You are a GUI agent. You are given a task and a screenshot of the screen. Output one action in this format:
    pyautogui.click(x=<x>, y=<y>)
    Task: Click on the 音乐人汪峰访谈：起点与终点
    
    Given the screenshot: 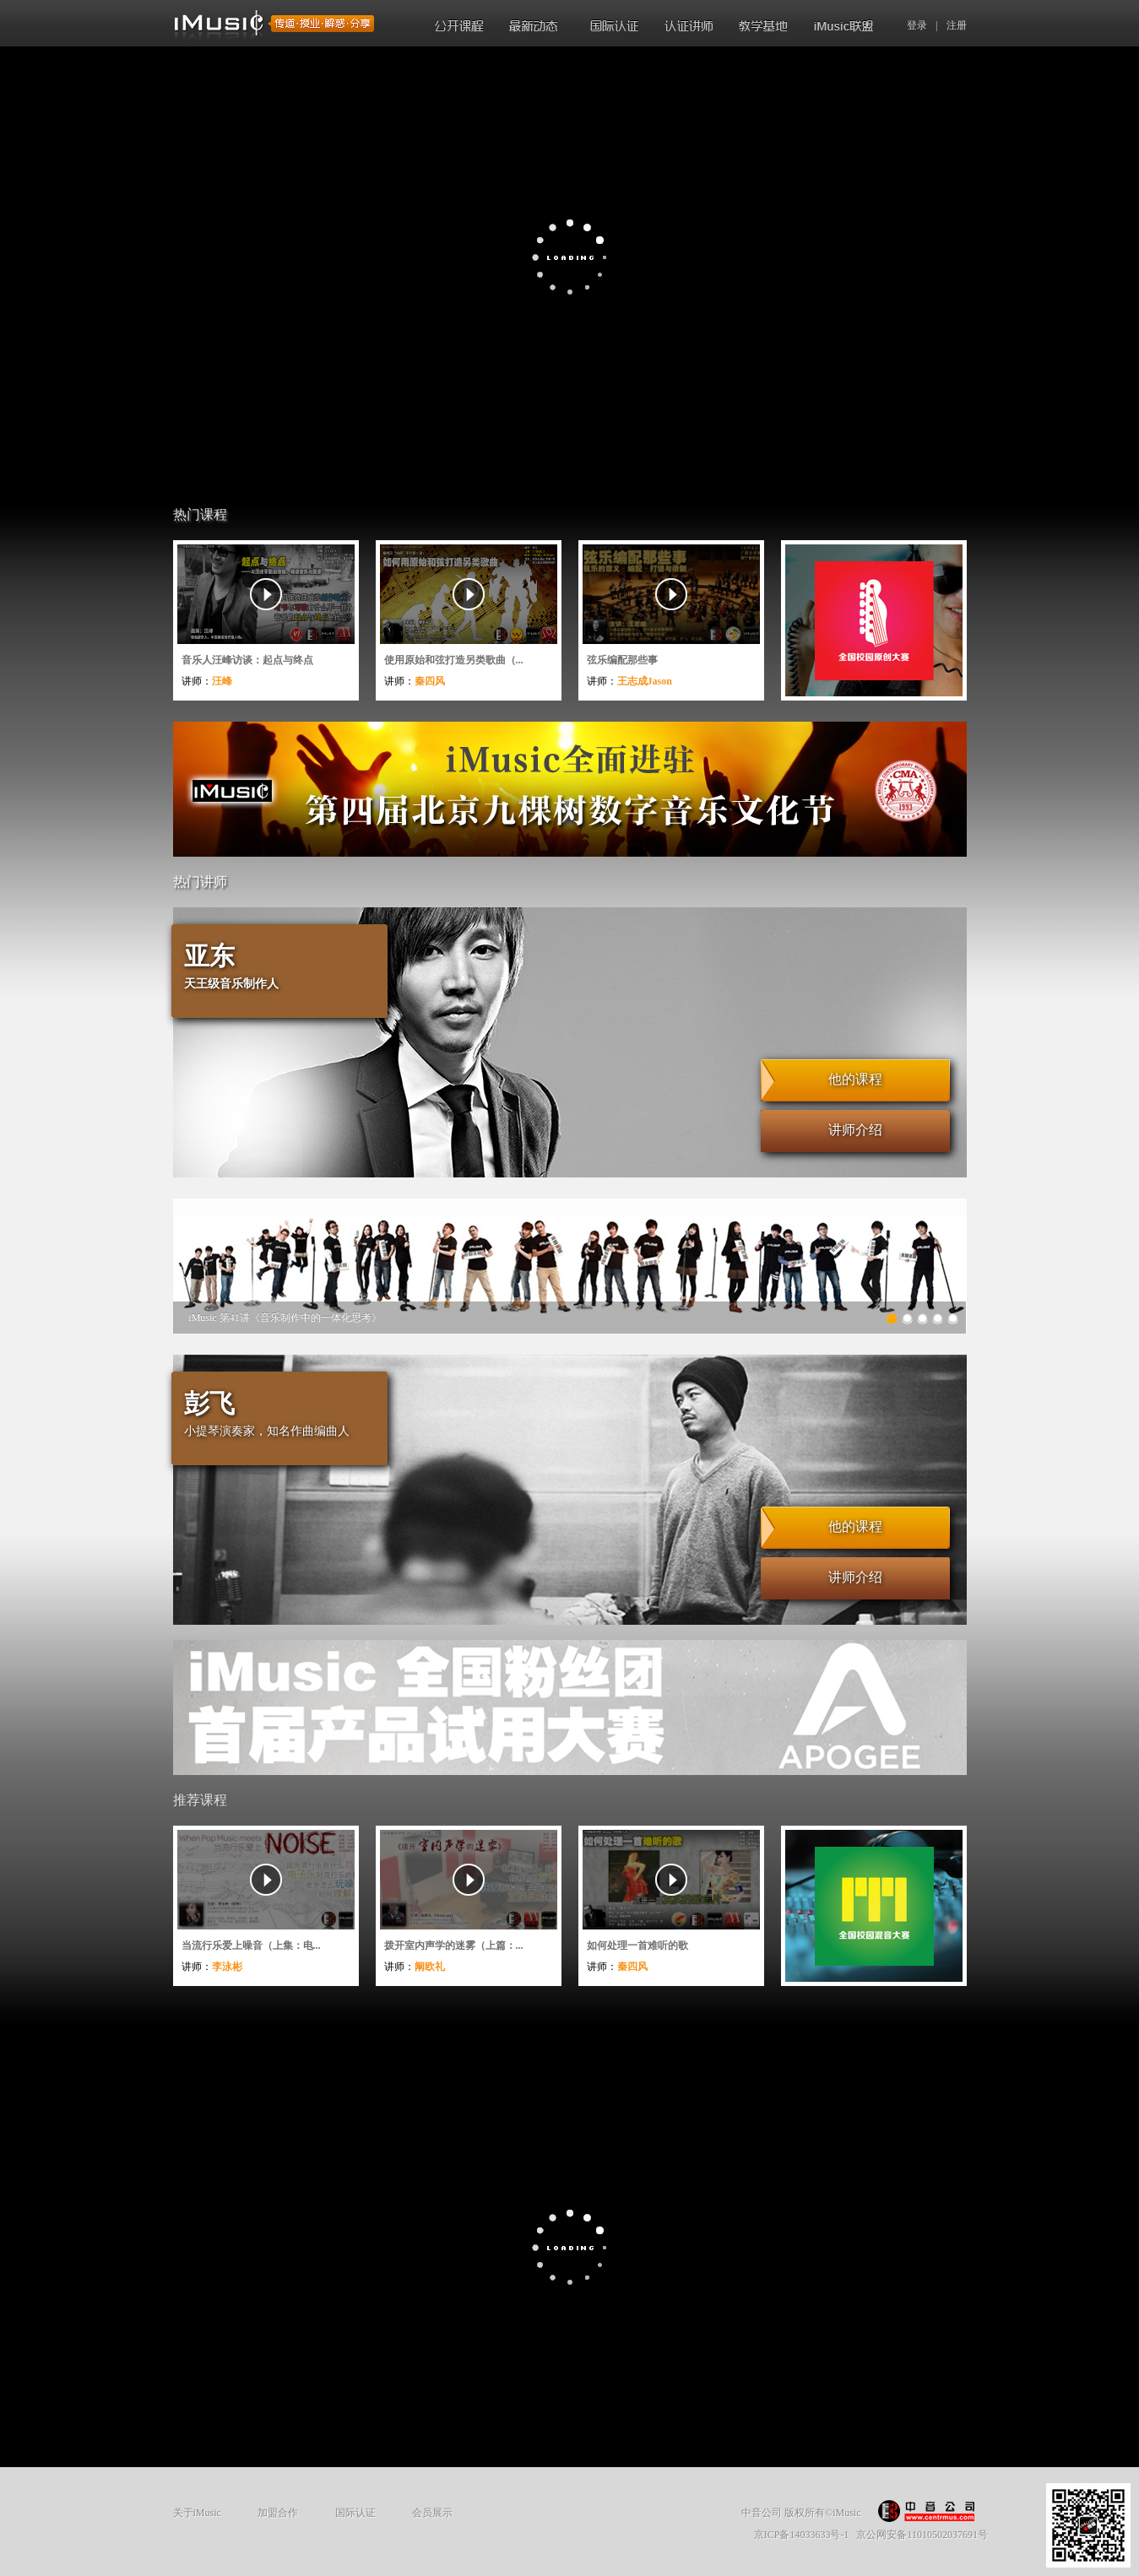 What is the action you would take?
    pyautogui.click(x=247, y=660)
    